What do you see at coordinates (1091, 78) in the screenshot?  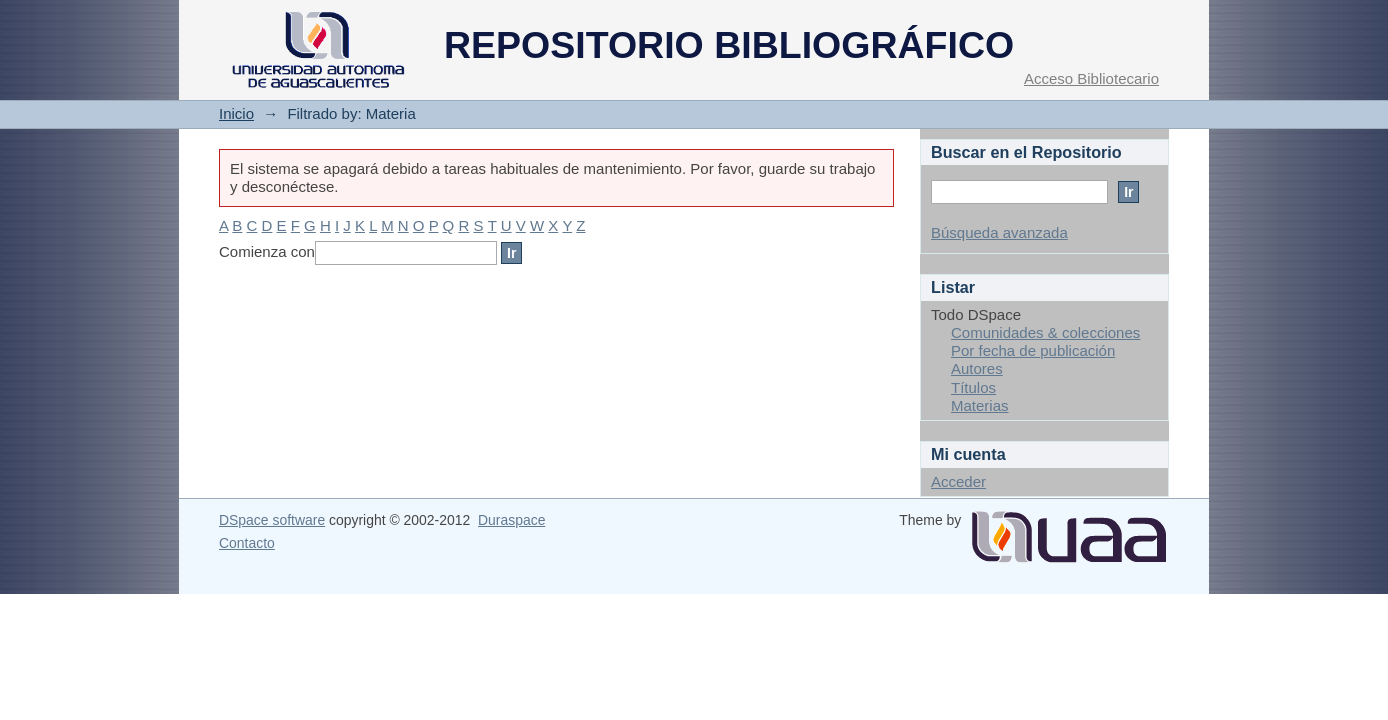 I see `Acceso Bibliotecario` at bounding box center [1091, 78].